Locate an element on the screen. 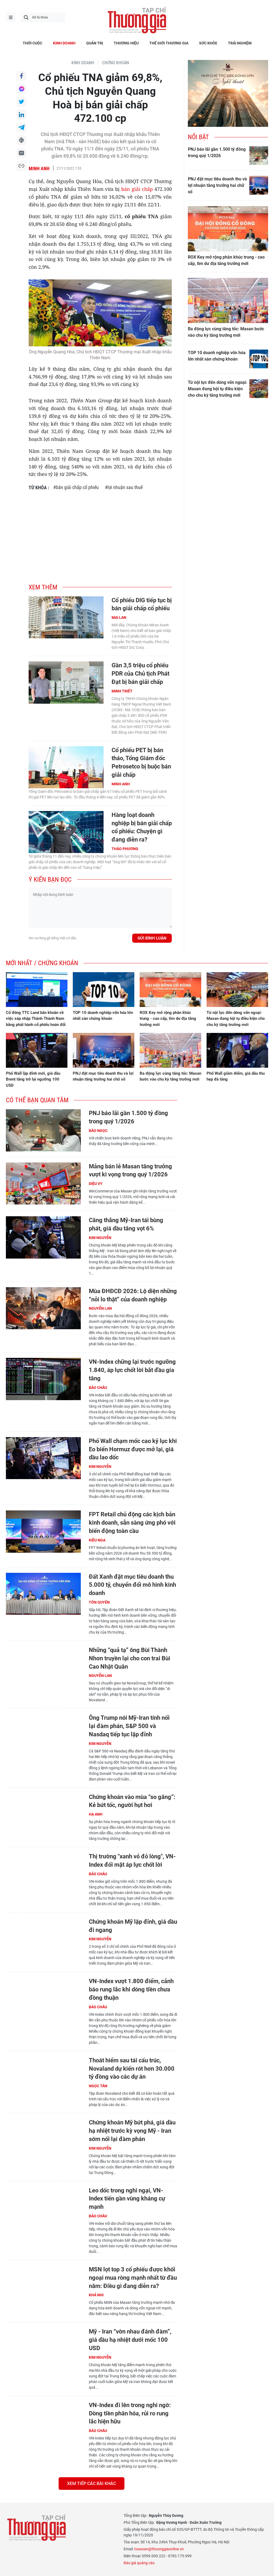 Image resolution: width=274 pixels, height=2576 pixels. Xem tiếp các bài khác is located at coordinates (91, 2483).